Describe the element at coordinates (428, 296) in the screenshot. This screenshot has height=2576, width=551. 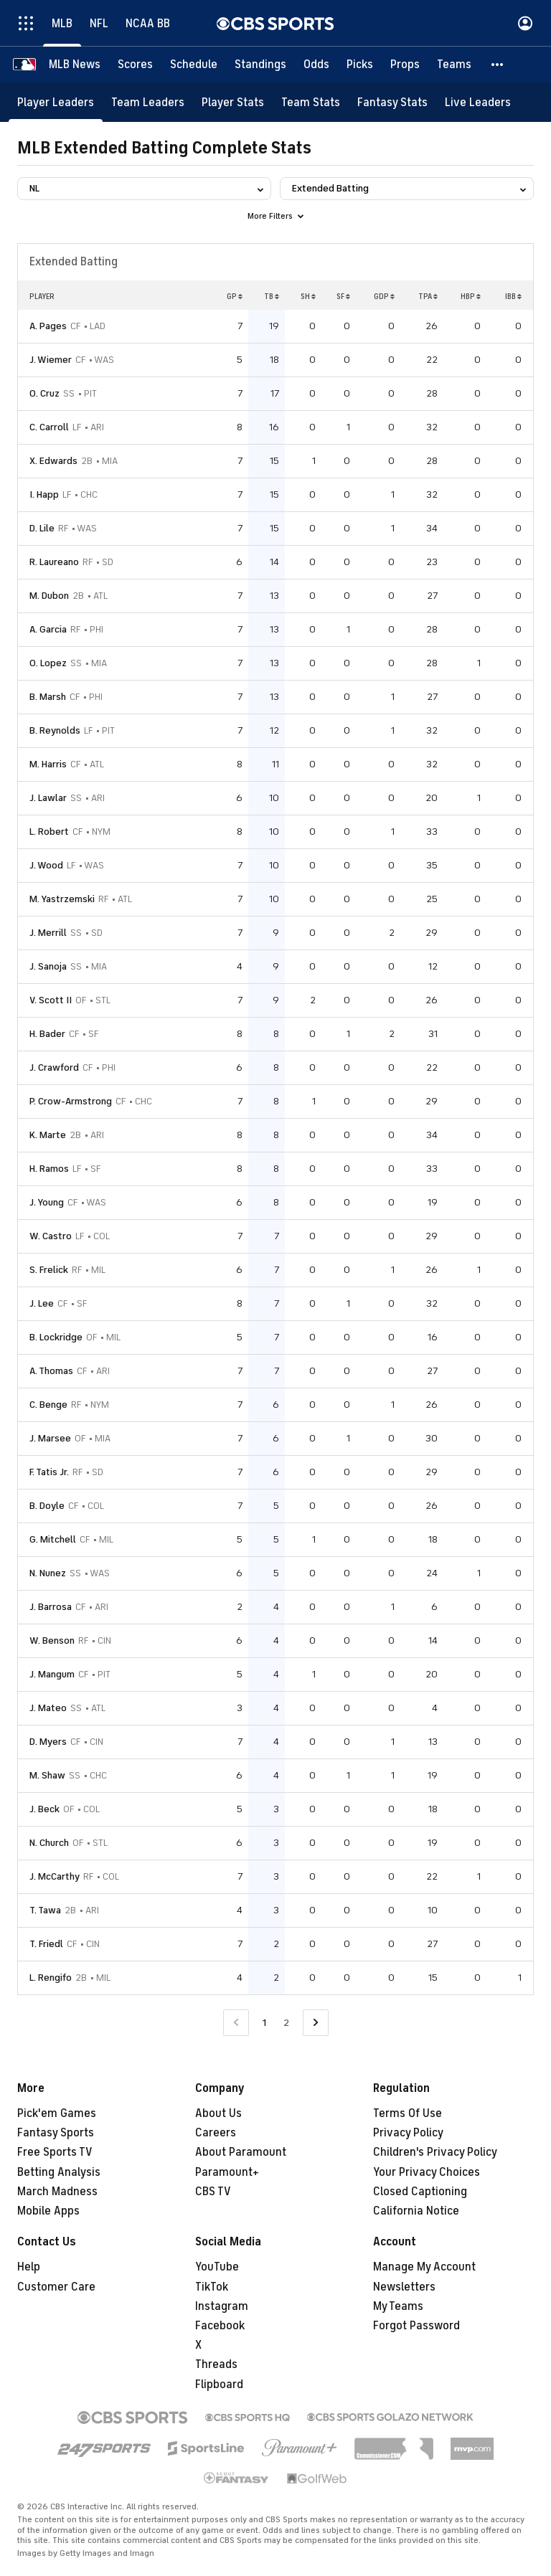
I see `TPA` at that location.